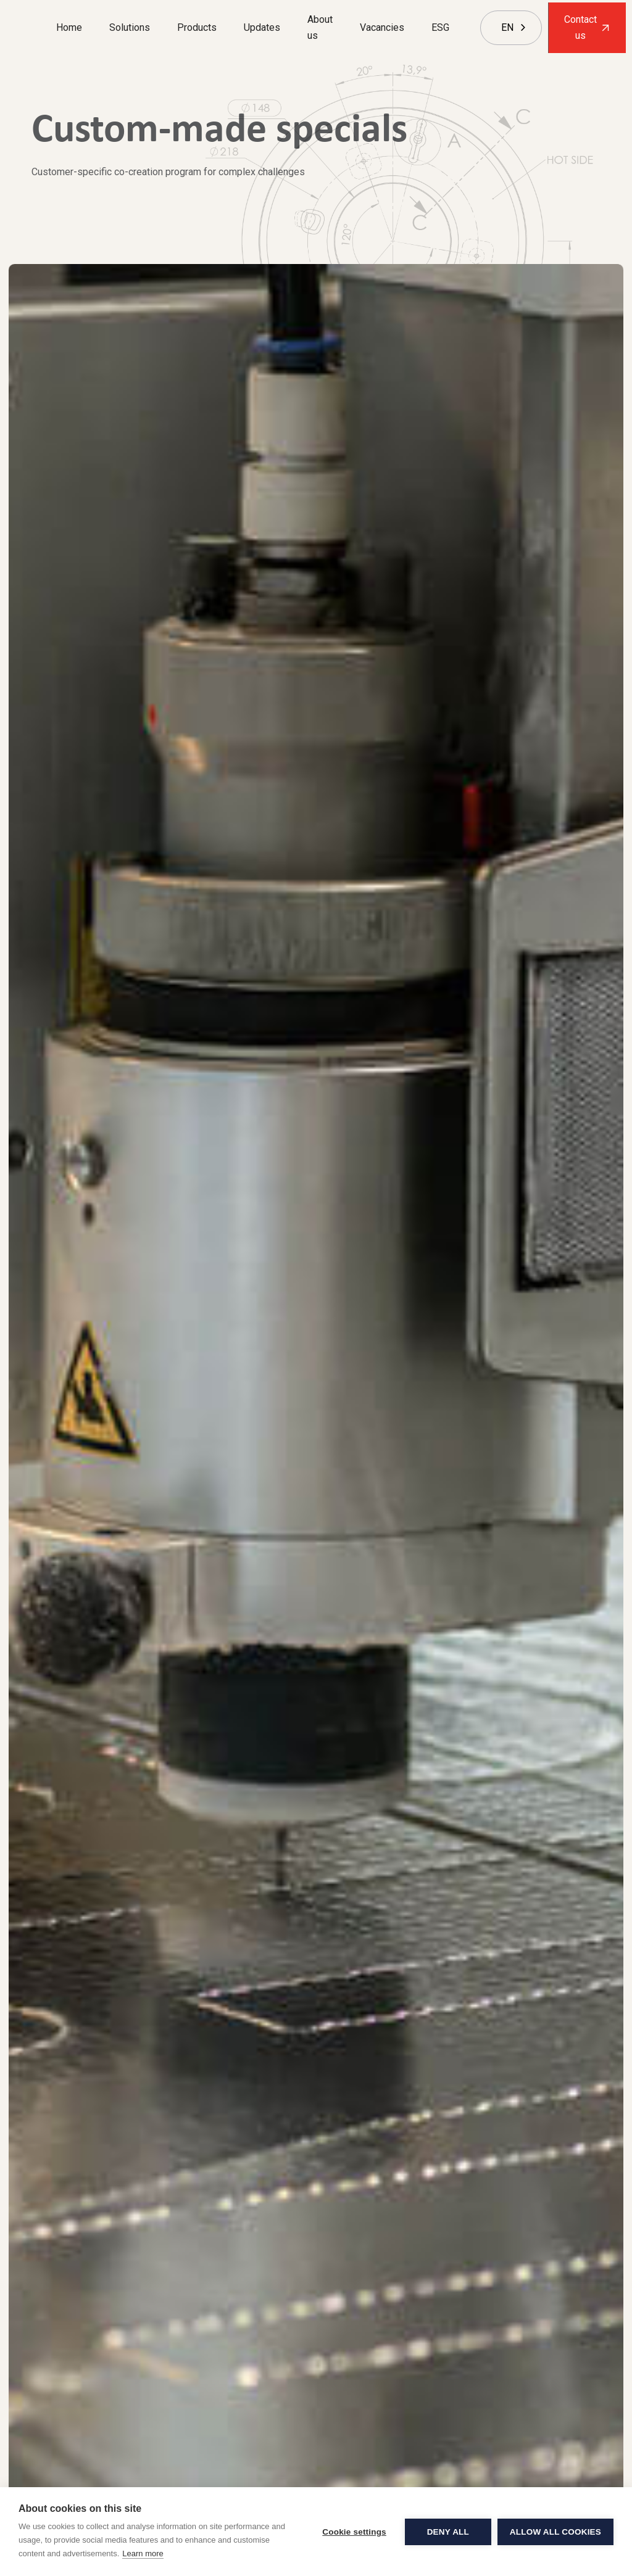  I want to click on ESG, so click(440, 27).